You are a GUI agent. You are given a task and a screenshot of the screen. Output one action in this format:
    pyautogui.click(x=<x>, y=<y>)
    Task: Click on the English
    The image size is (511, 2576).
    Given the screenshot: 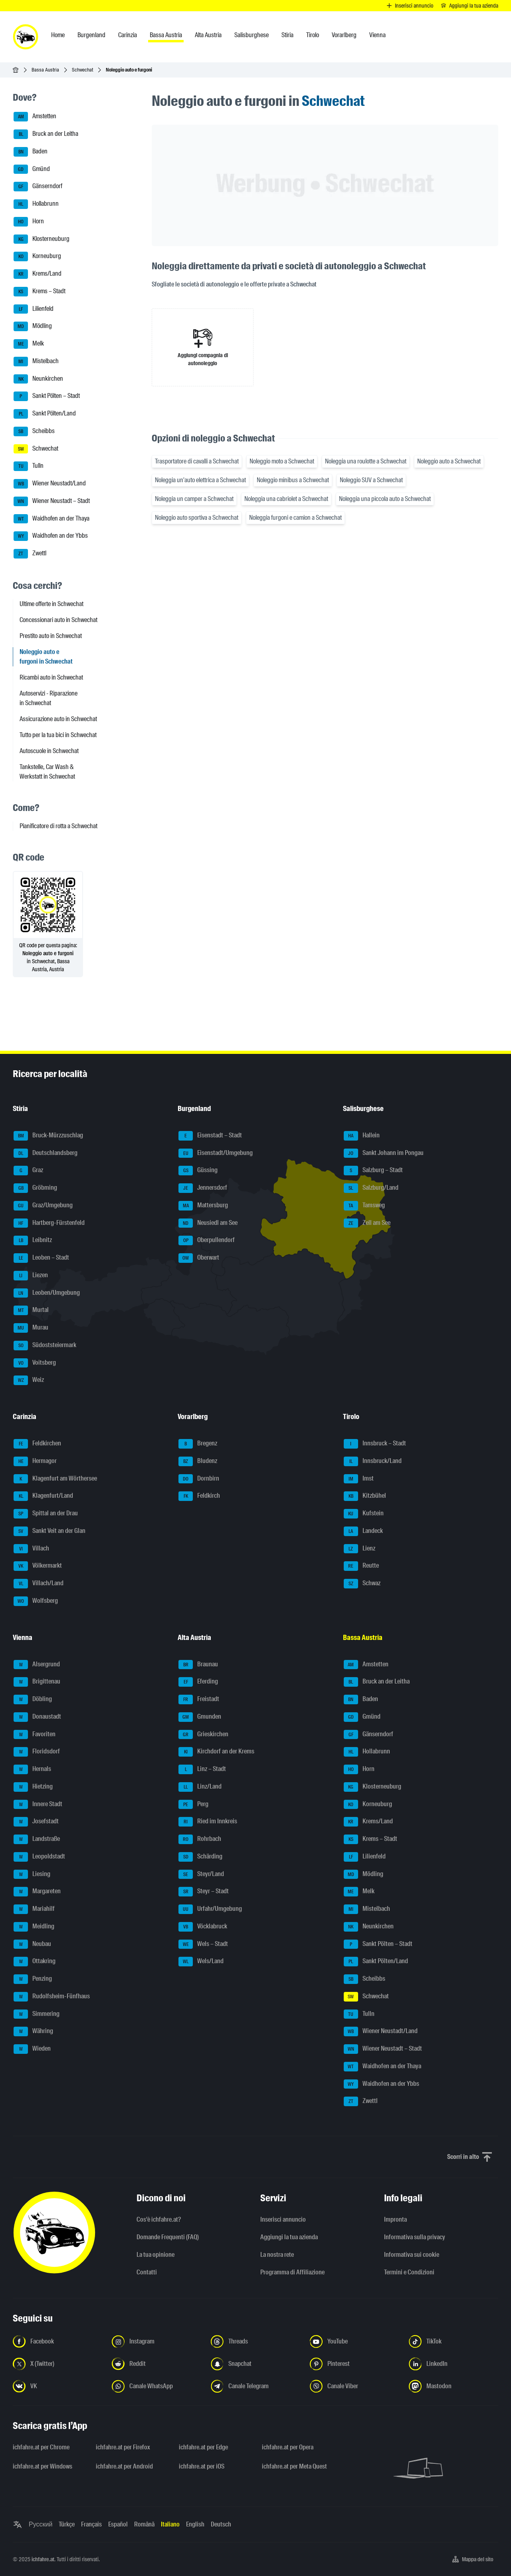 What is the action you would take?
    pyautogui.click(x=195, y=2524)
    